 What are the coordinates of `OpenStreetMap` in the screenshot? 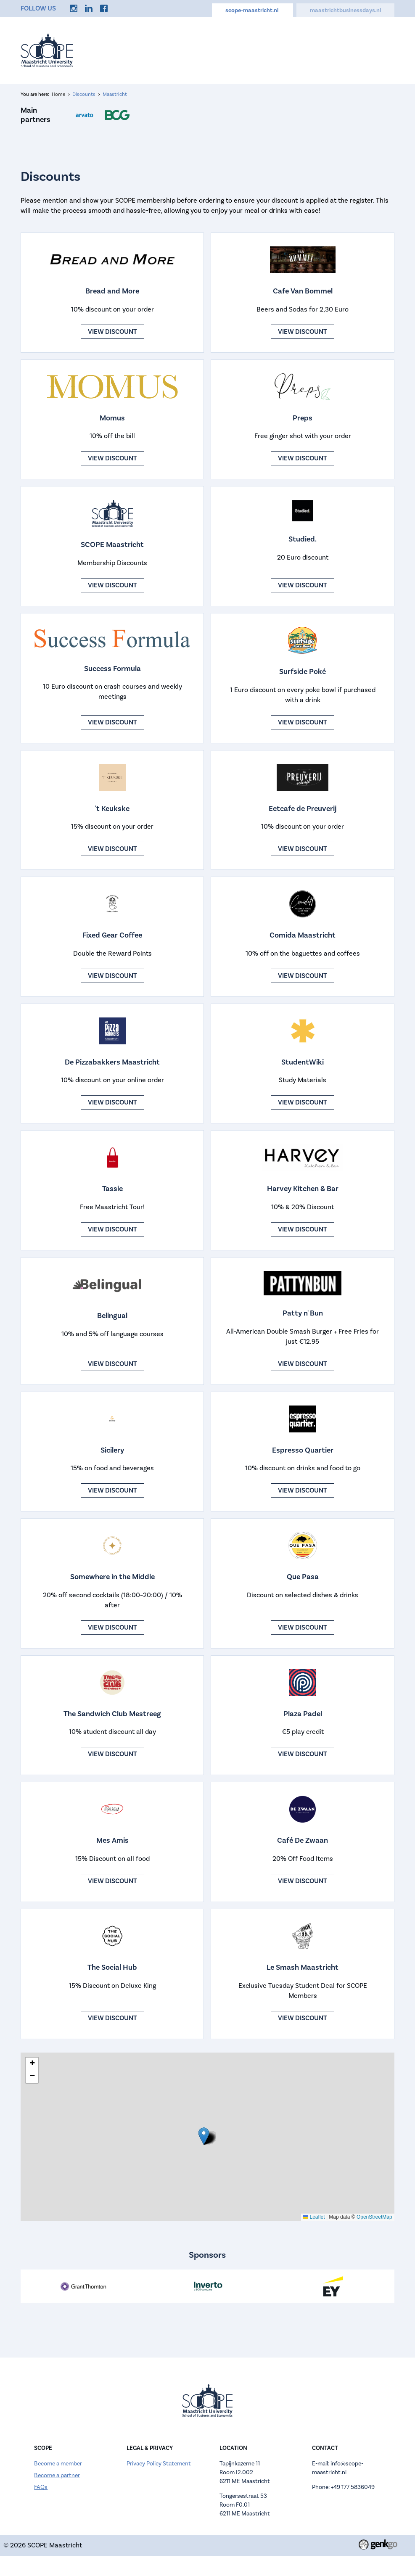 It's located at (374, 2217).